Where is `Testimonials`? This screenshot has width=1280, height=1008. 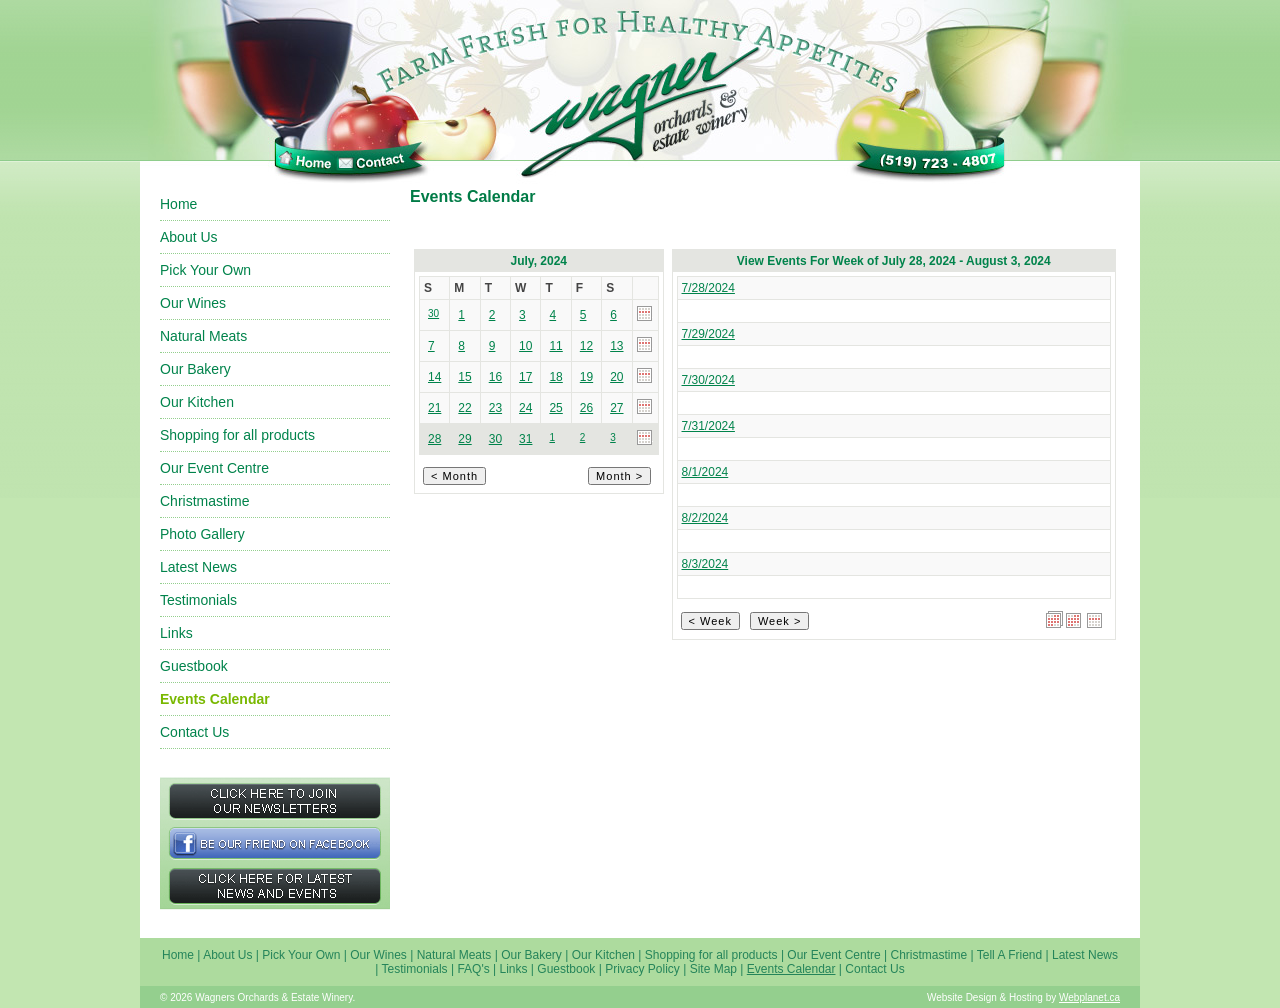
Testimonials is located at coordinates (198, 600).